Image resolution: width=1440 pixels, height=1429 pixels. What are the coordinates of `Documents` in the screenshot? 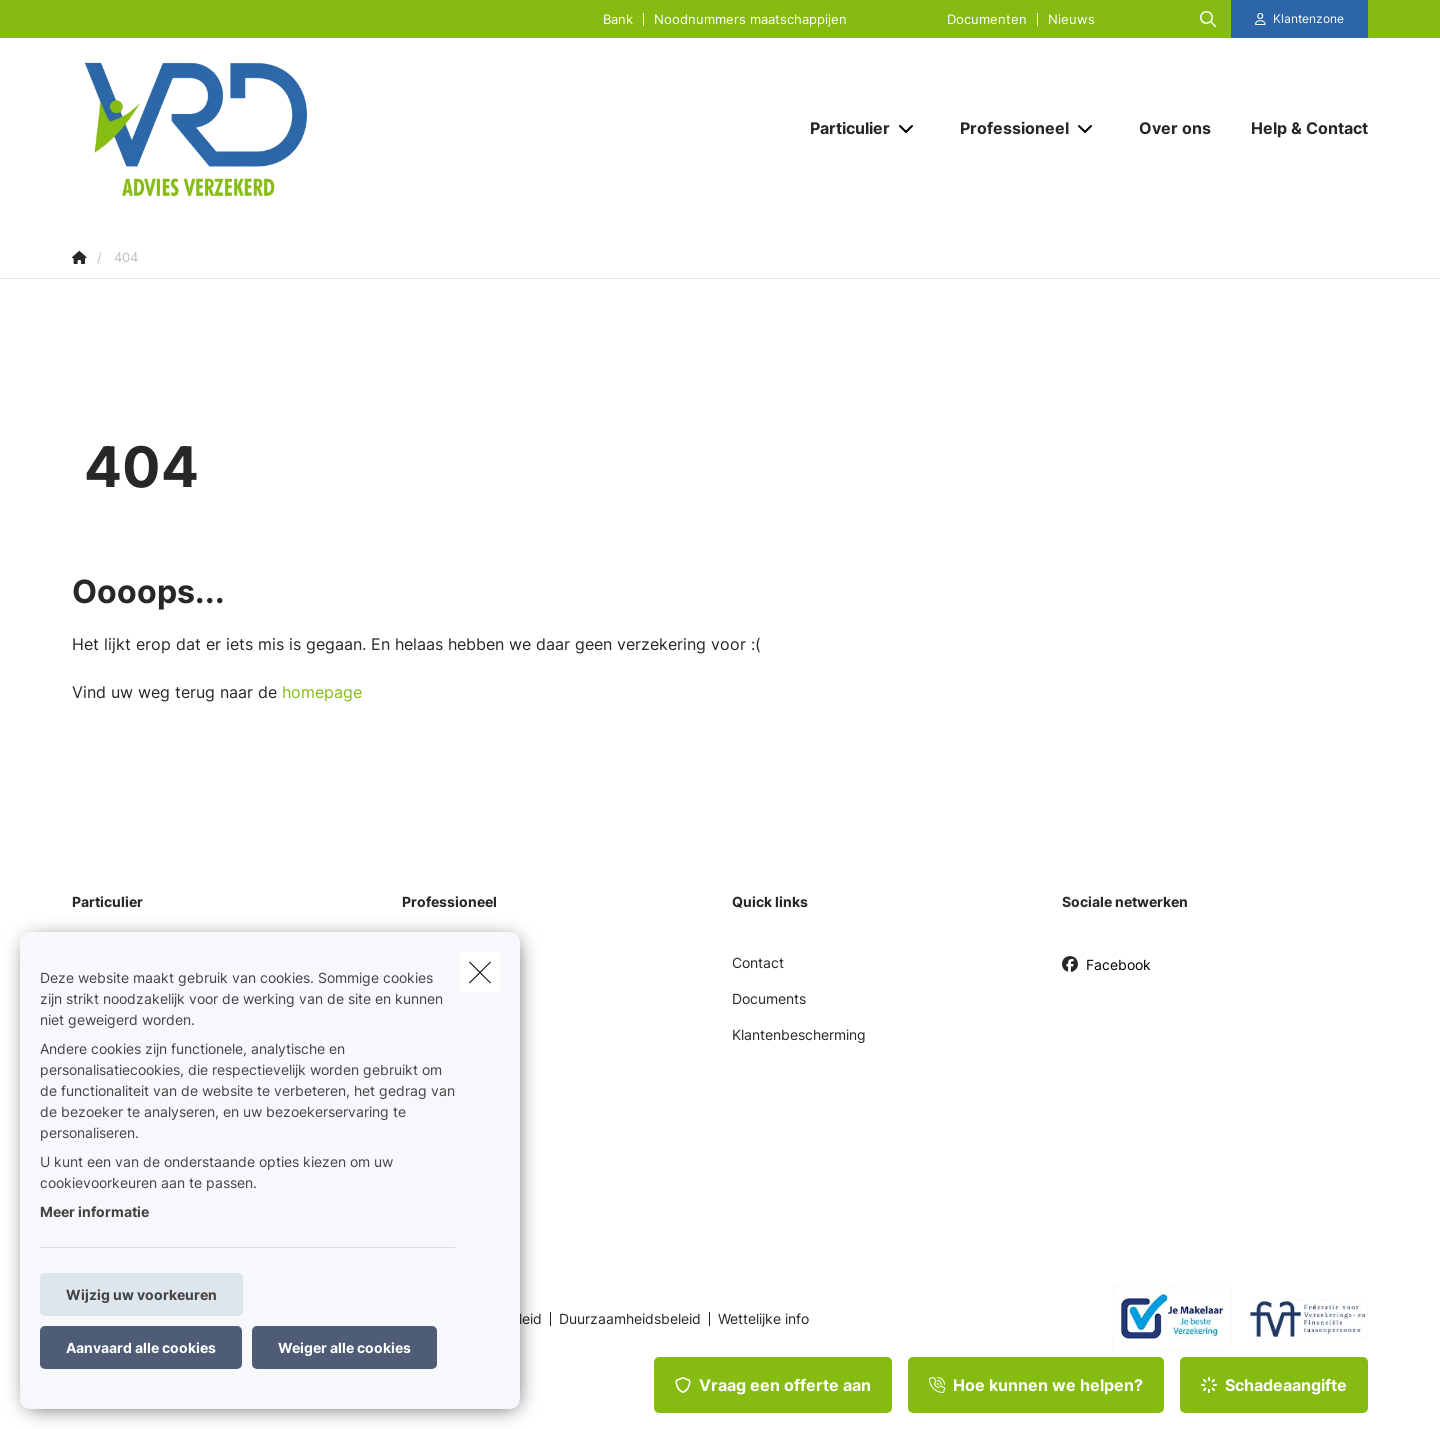 It's located at (769, 998).